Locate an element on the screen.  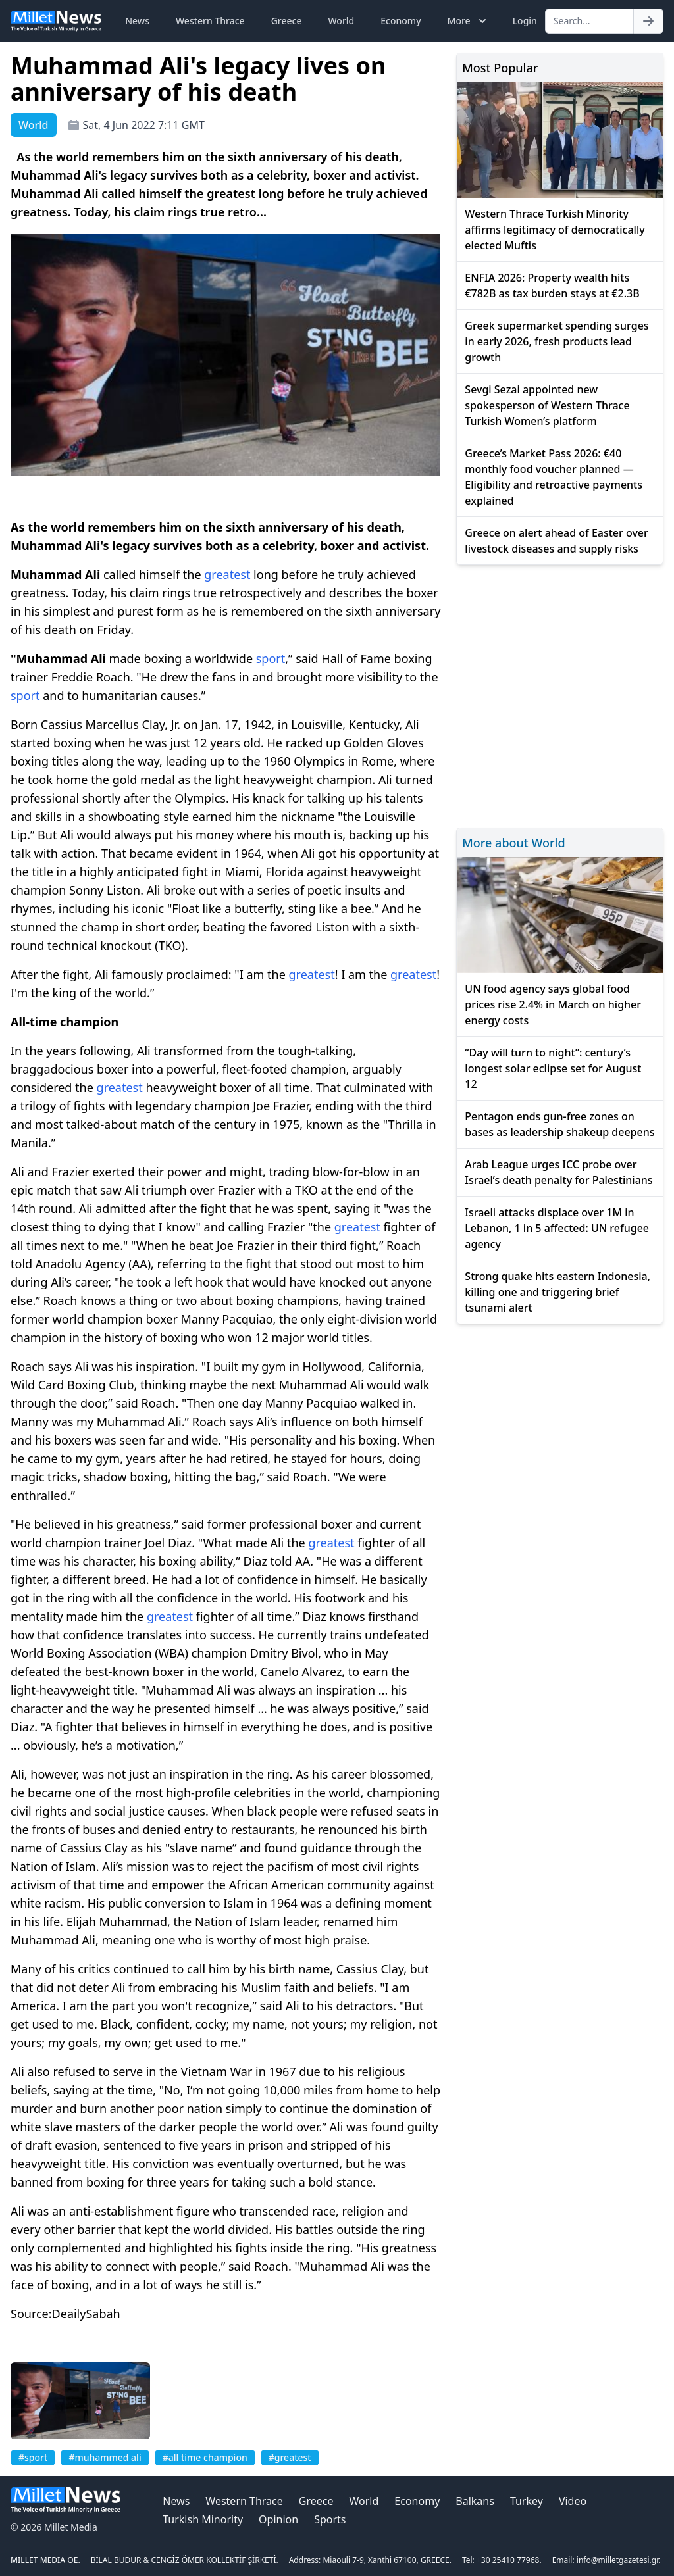
Greek supermarket spending surges in early 2026, fresh products lead growth is located at coordinates (556, 341).